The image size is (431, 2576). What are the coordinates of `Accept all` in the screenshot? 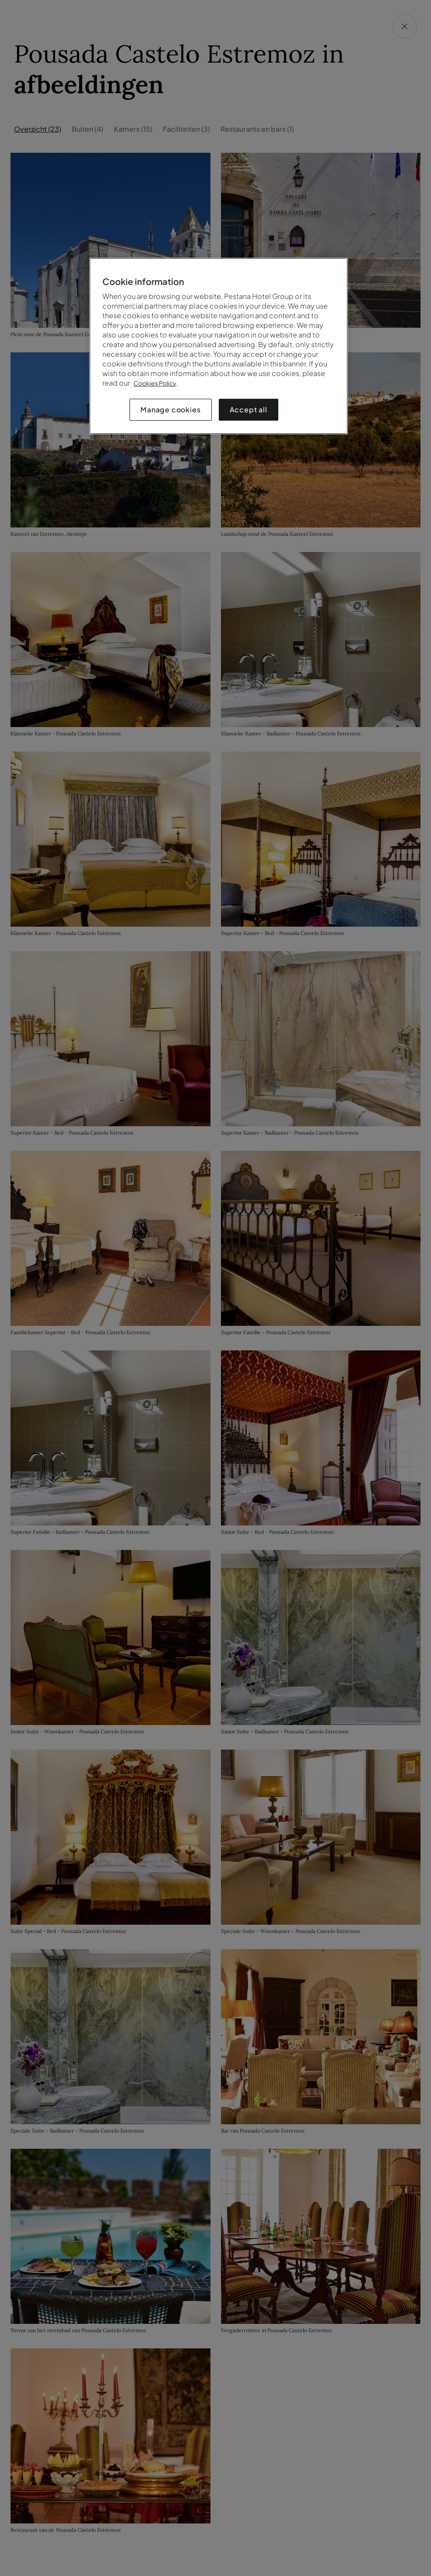 It's located at (248, 409).